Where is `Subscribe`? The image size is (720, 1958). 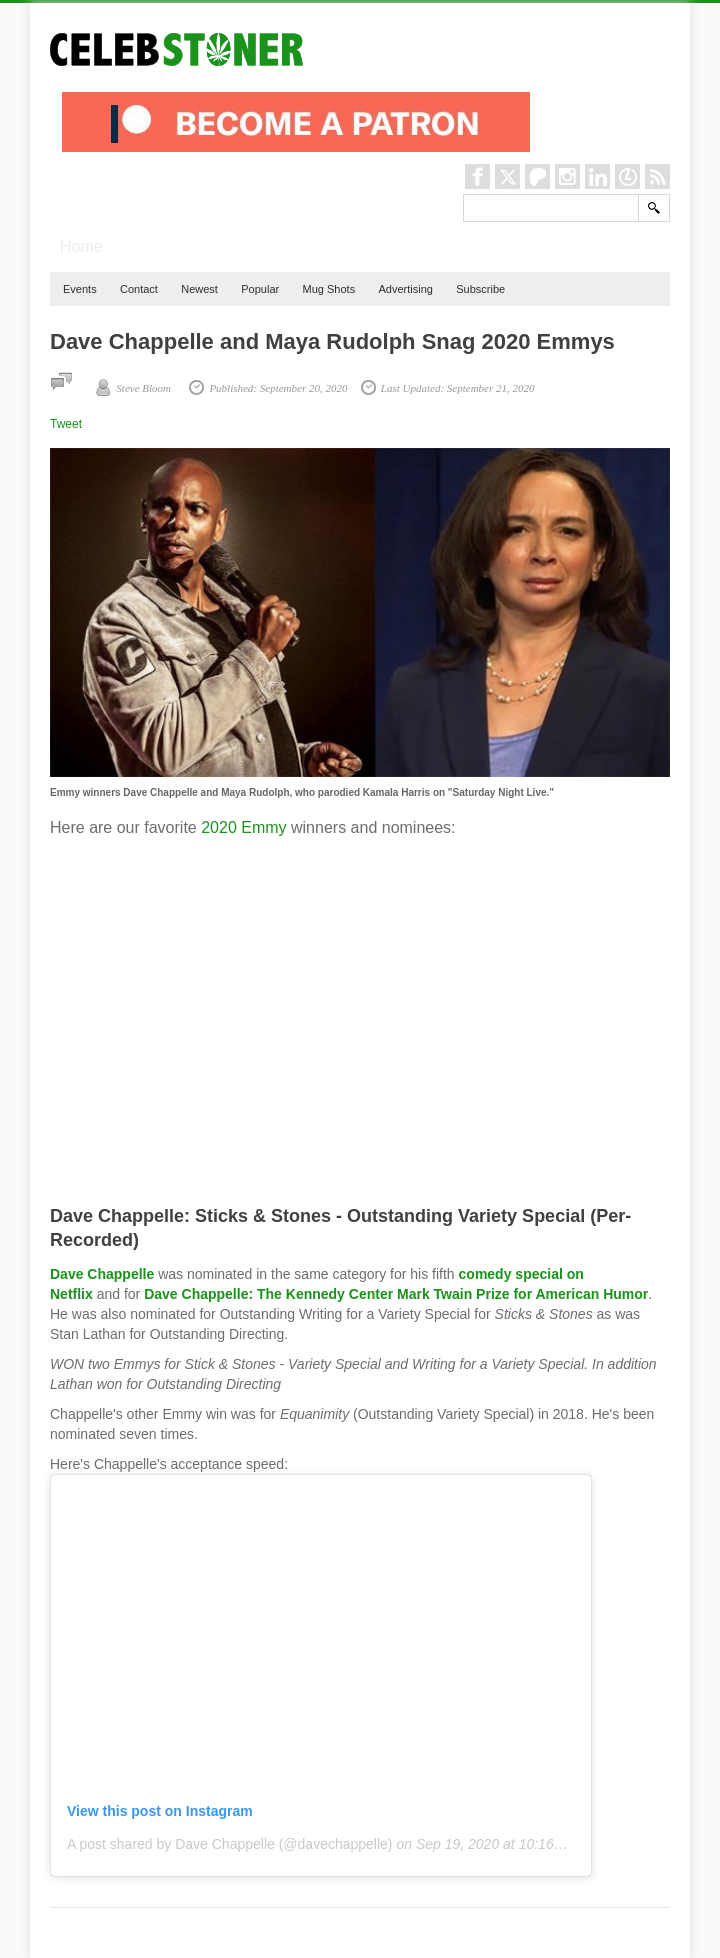 Subscribe is located at coordinates (480, 289).